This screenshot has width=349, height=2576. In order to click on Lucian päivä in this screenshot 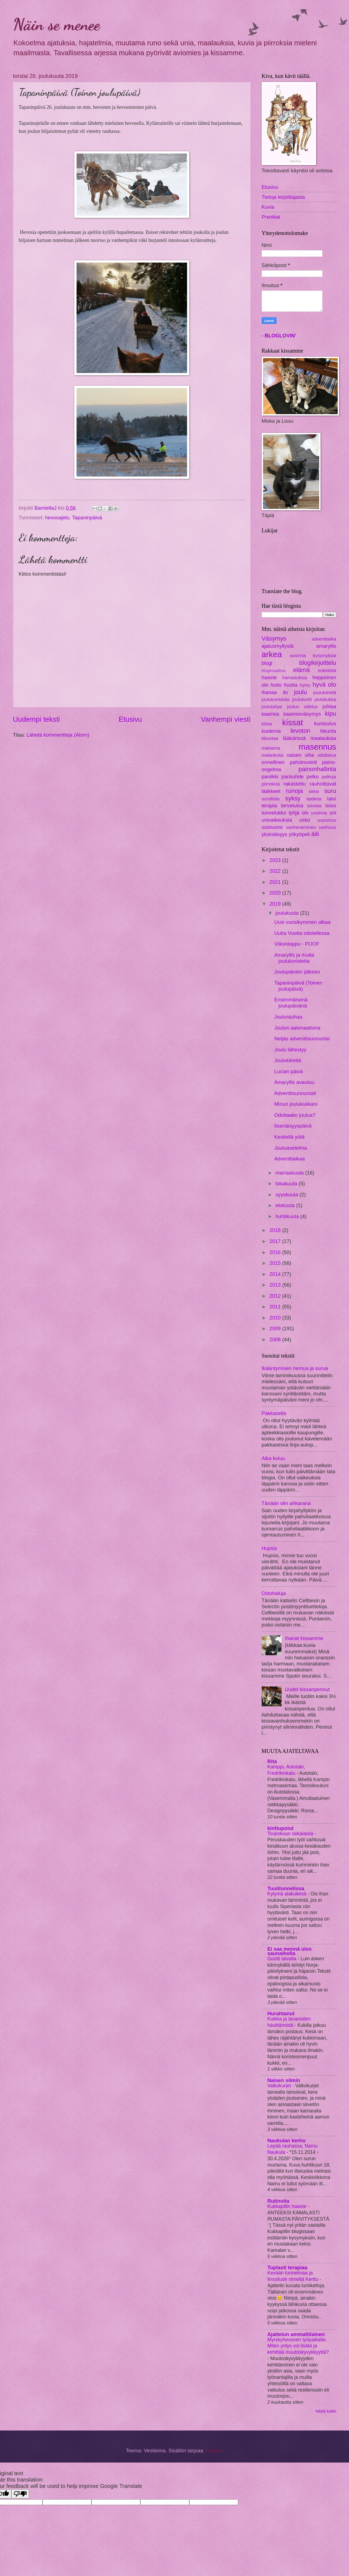, I will do `click(288, 1071)`.